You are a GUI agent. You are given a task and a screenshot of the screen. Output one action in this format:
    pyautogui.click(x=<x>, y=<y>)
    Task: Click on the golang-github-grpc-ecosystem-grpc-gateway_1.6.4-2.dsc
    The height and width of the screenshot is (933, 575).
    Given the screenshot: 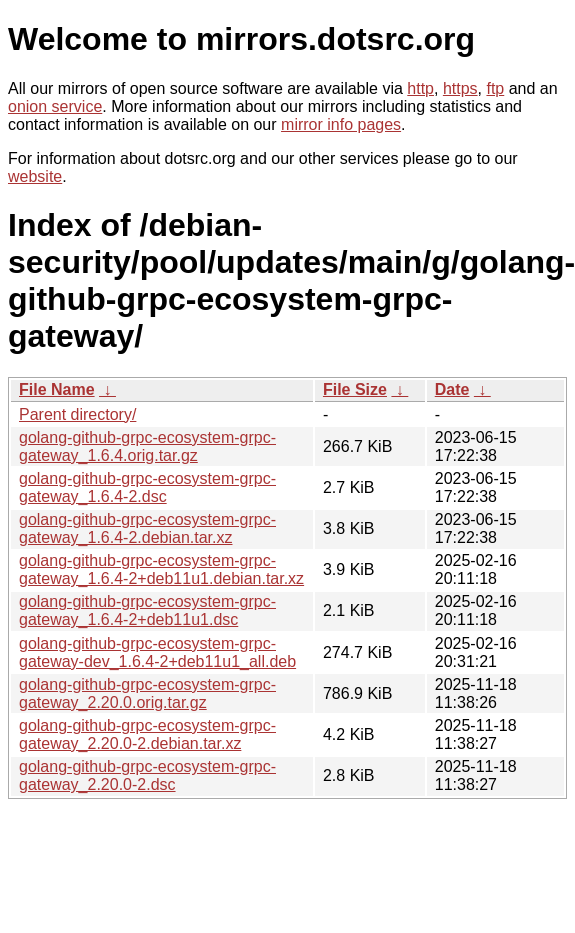 What is the action you would take?
    pyautogui.click(x=147, y=487)
    